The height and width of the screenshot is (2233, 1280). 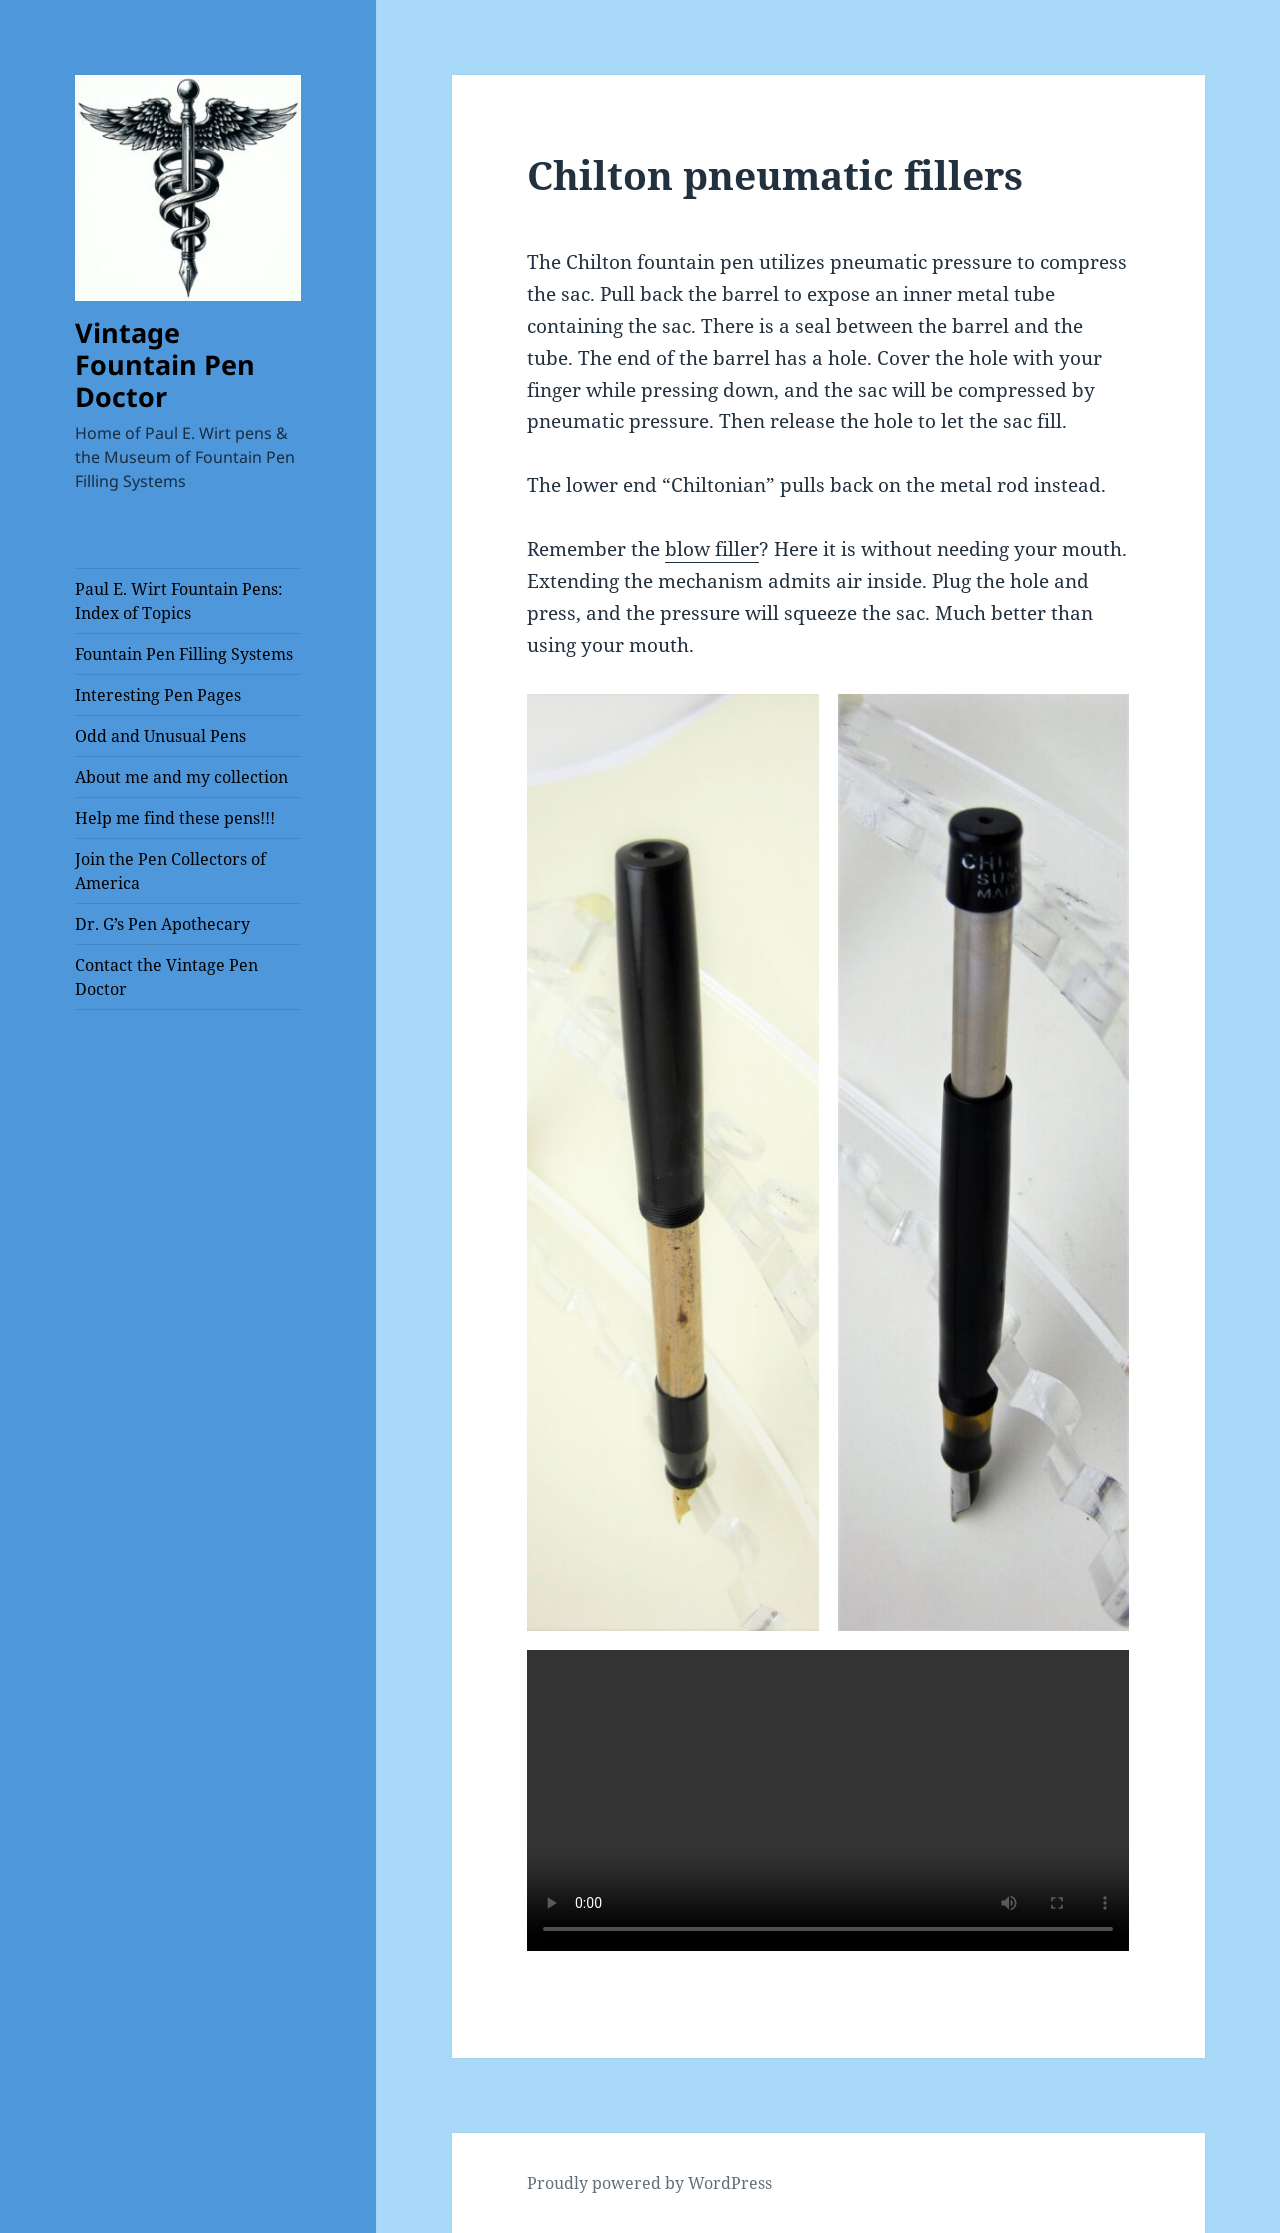 I want to click on Vintage Fountain Pen Doctor, so click(x=165, y=364).